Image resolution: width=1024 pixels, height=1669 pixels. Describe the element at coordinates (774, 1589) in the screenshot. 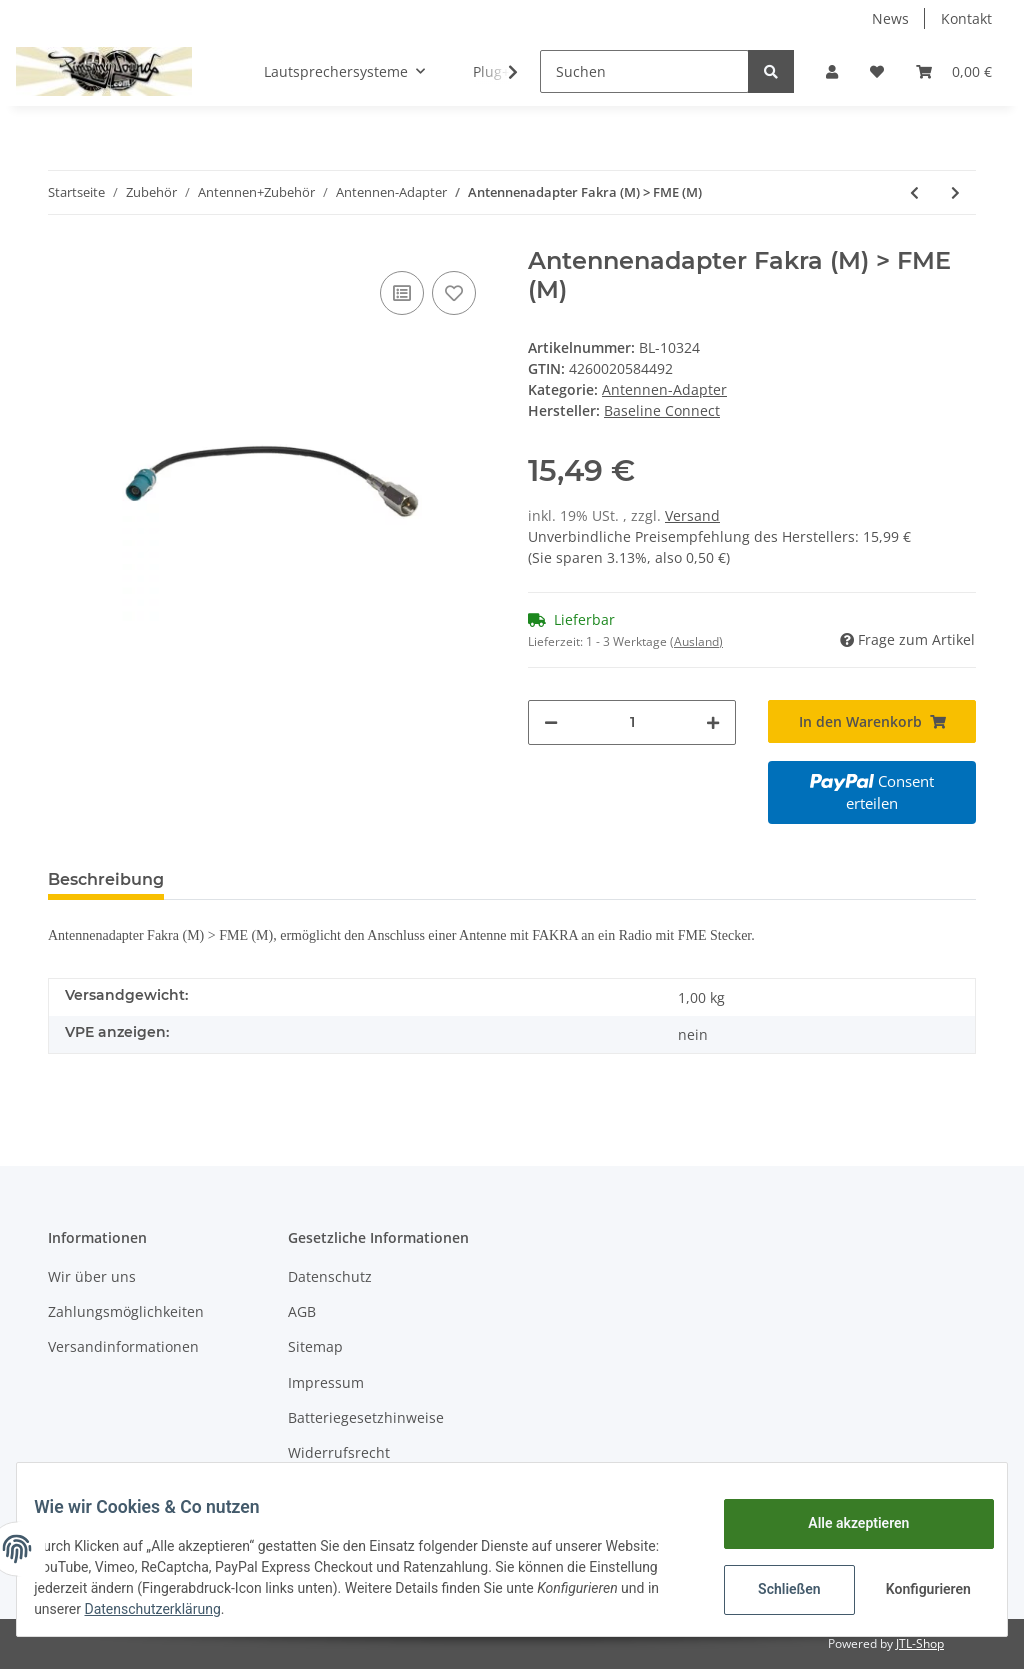

I see `Schließen` at that location.